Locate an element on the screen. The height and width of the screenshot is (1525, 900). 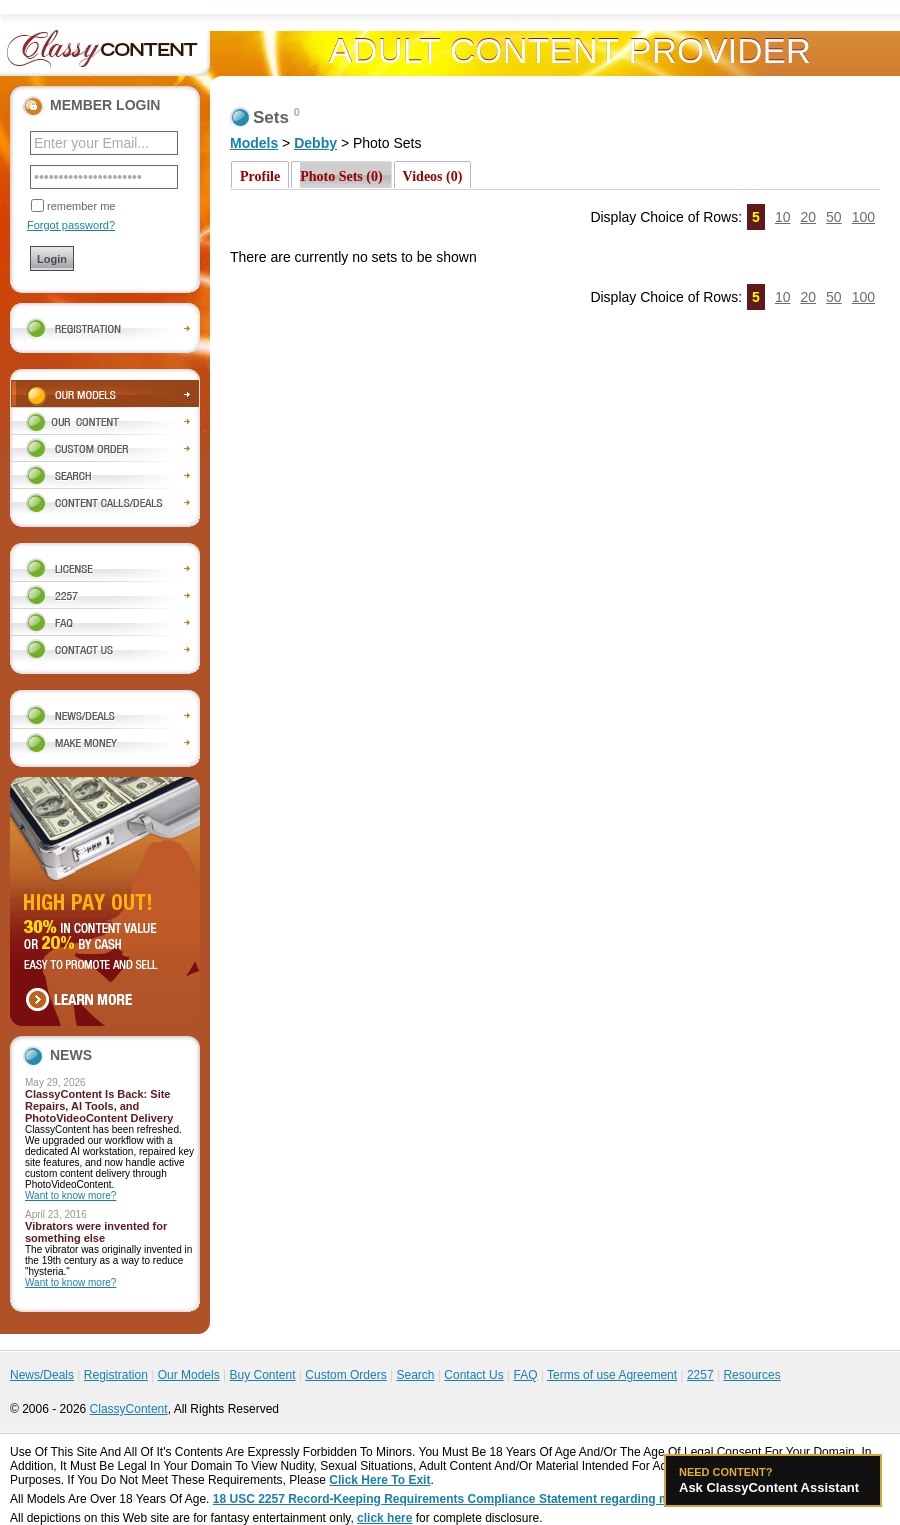
News/Deals is located at coordinates (42, 1375).